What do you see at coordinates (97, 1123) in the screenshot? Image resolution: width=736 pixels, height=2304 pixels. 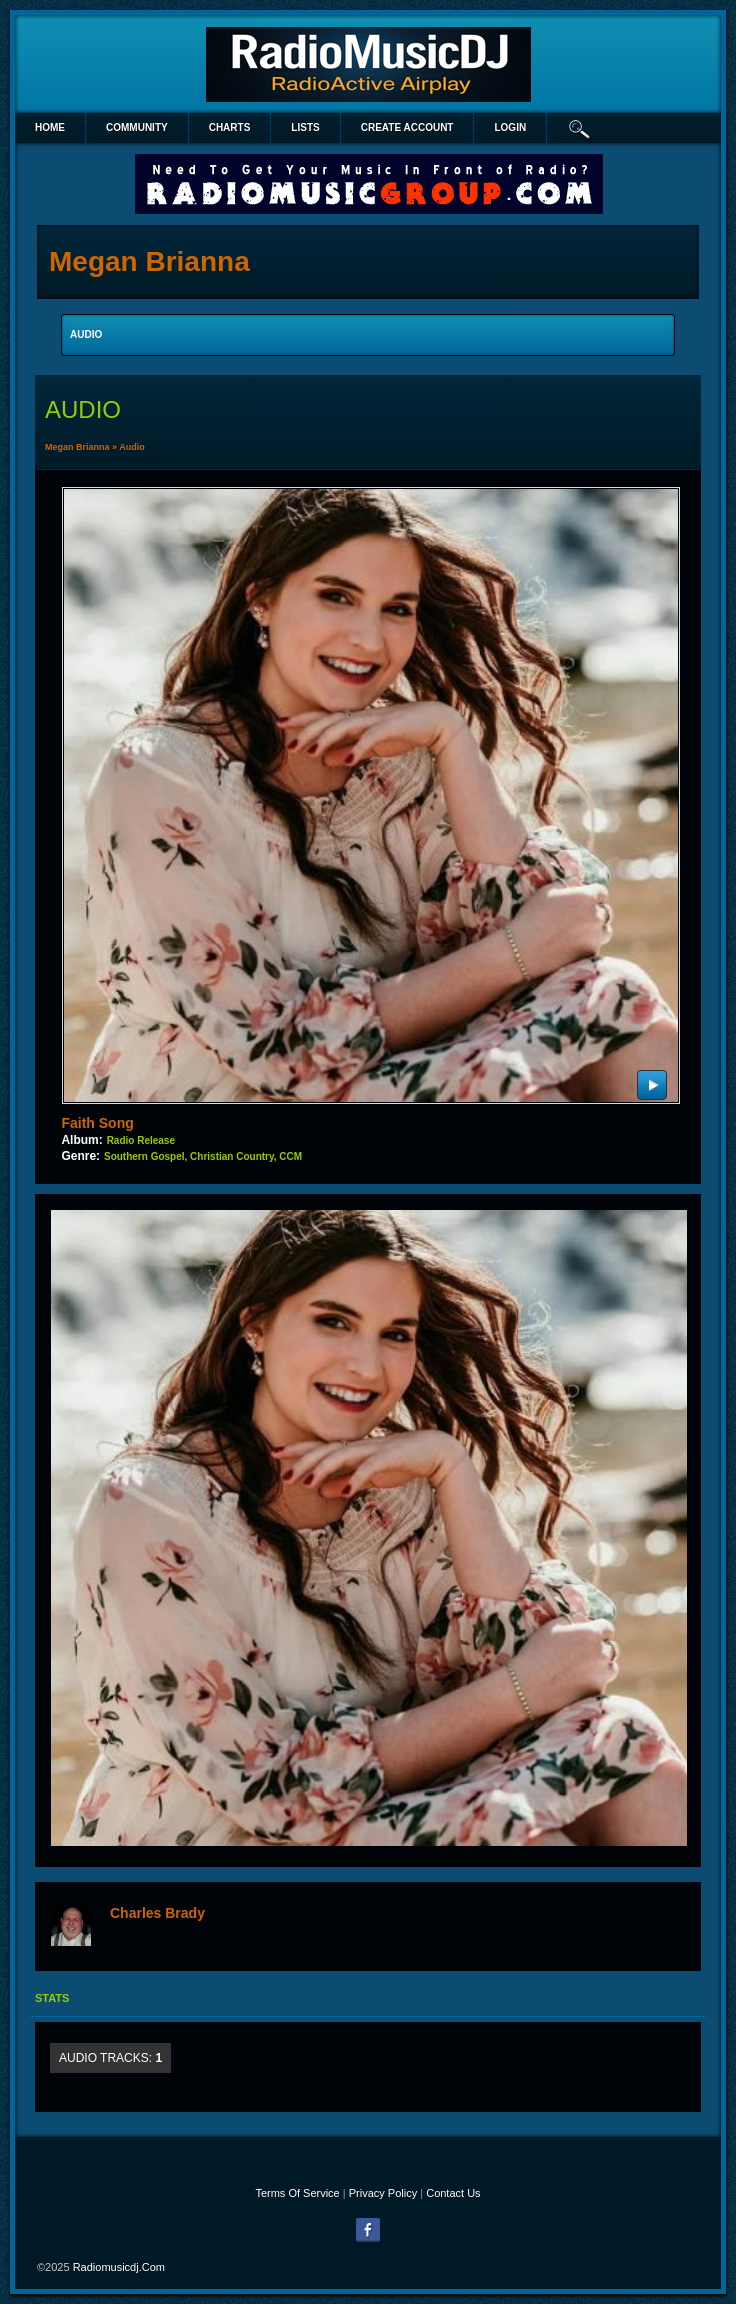 I see `Faith Song` at bounding box center [97, 1123].